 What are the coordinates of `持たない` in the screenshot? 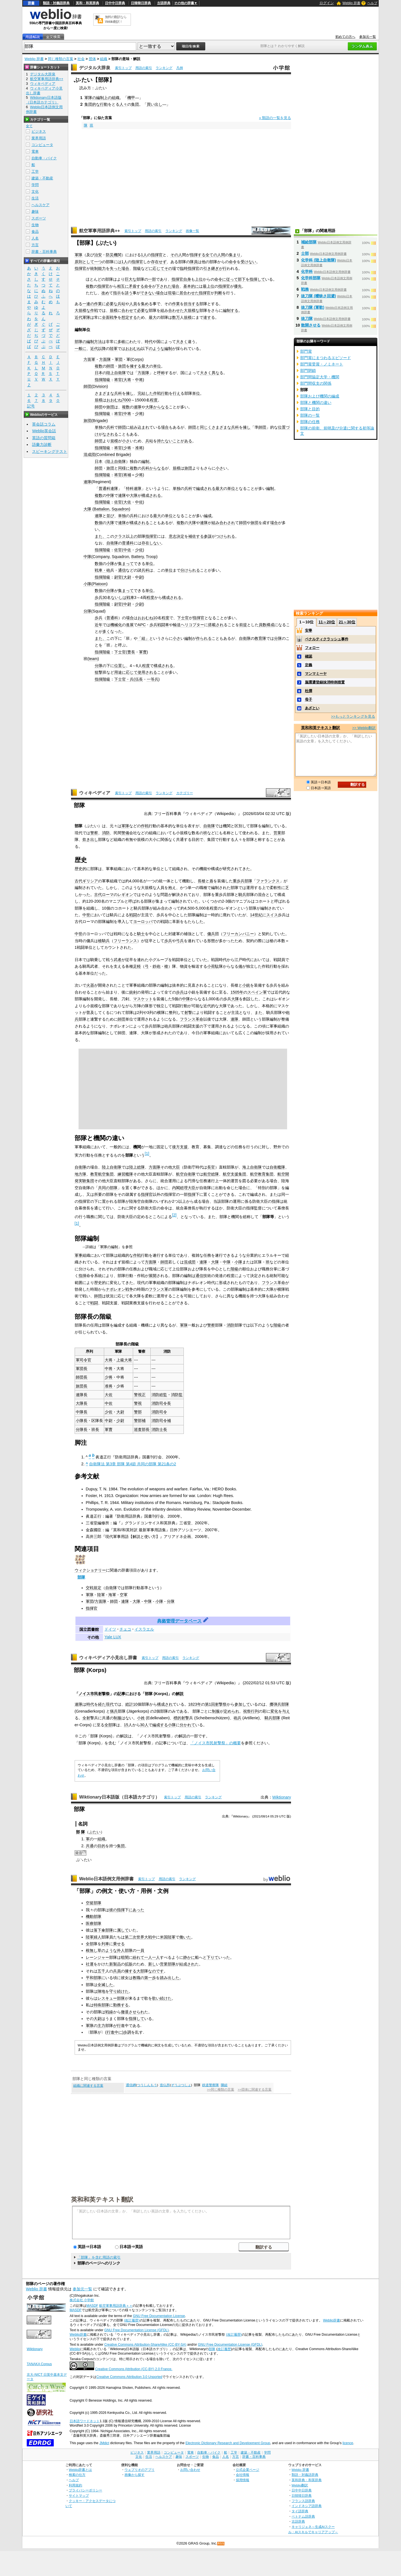 It's located at (165, 441).